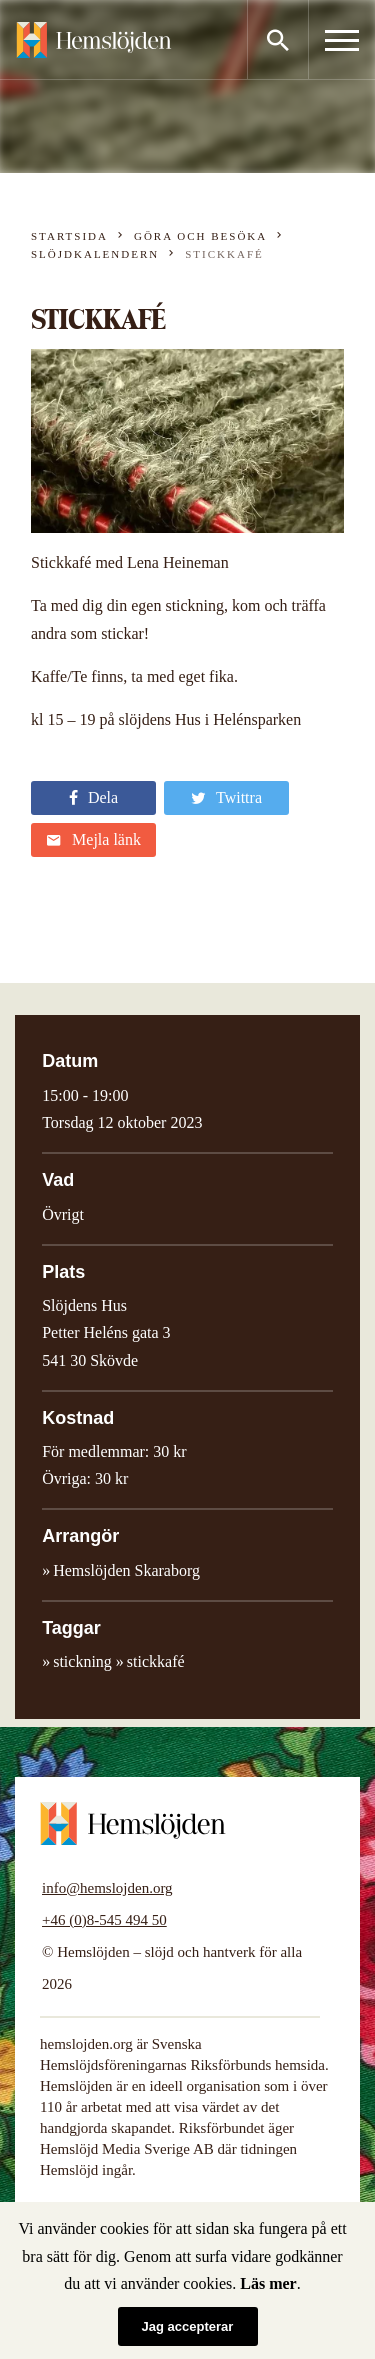 Image resolution: width=375 pixels, height=2359 pixels. Describe the element at coordinates (94, 40) in the screenshot. I see `Hemslöjden – slöjd och hantverk för alla` at that location.